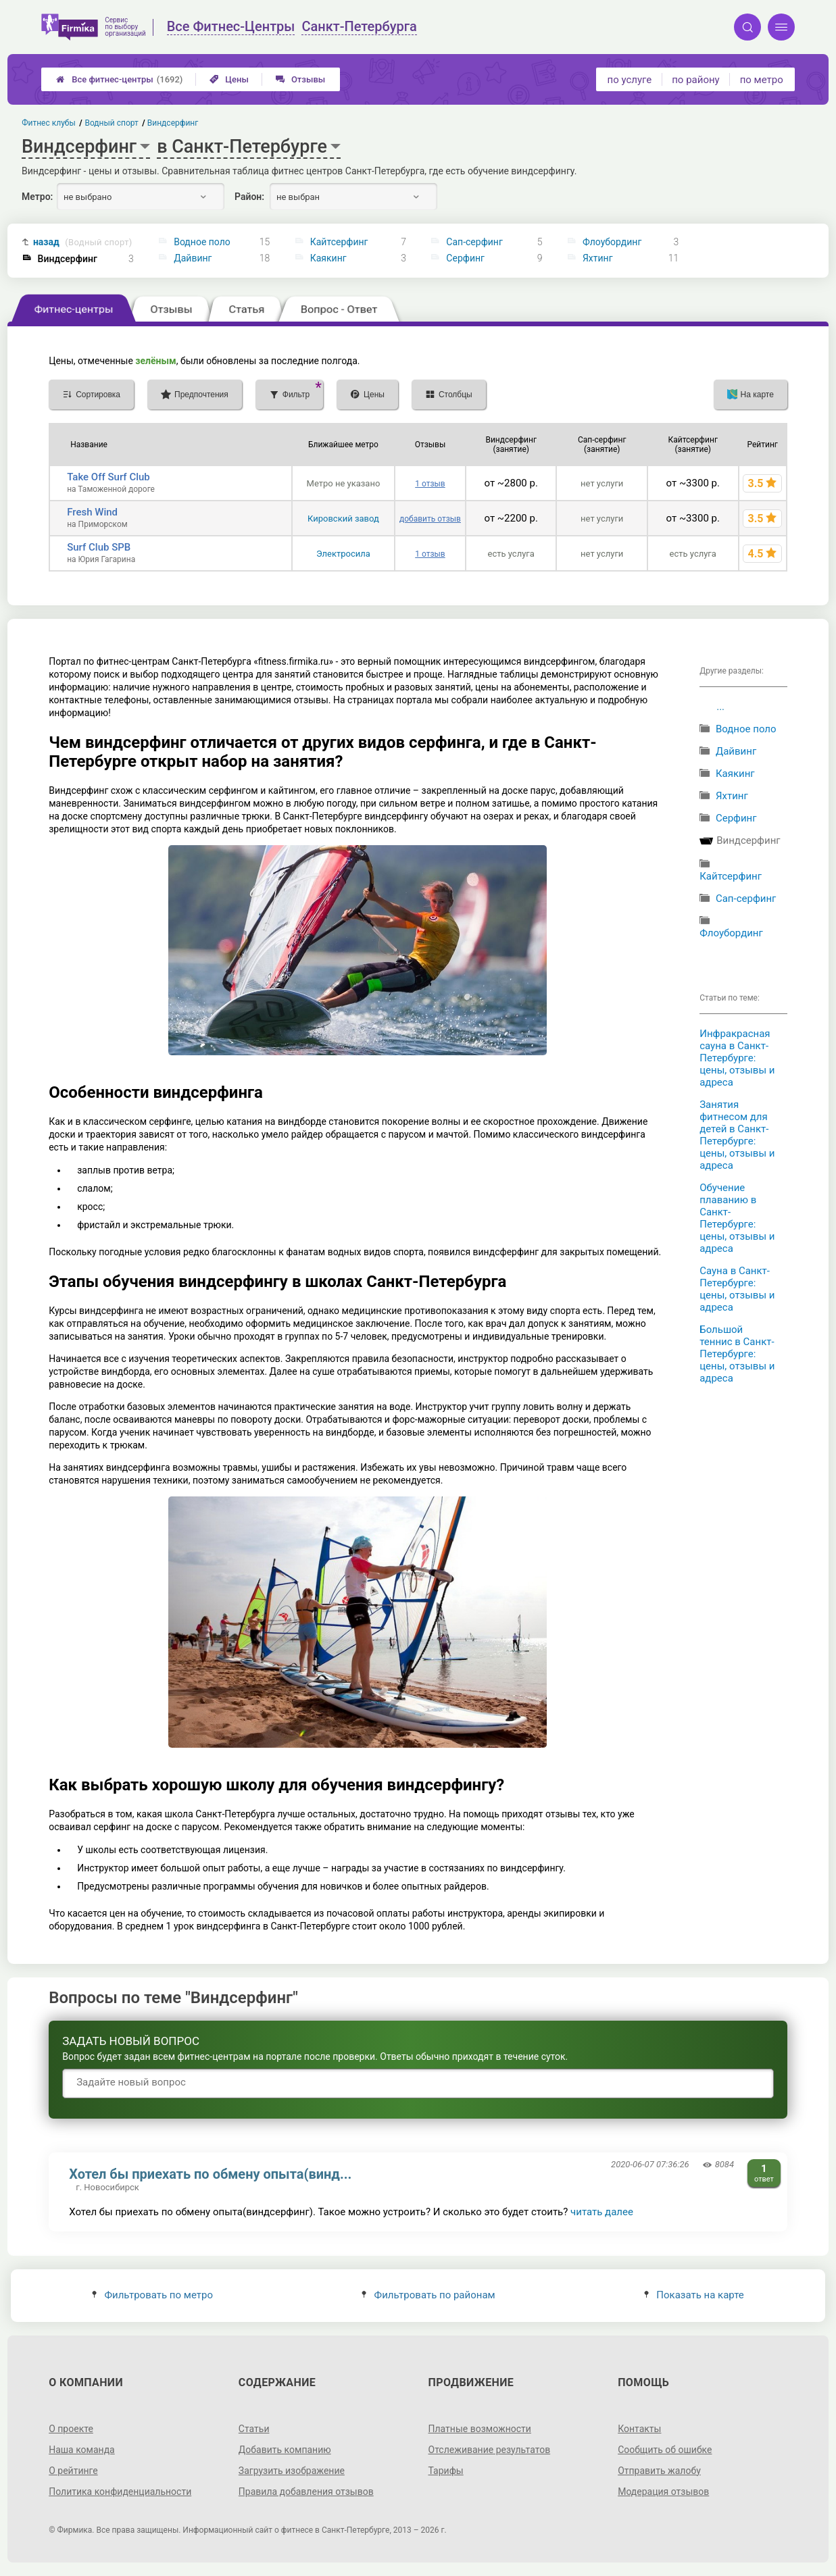 The height and width of the screenshot is (2576, 836). What do you see at coordinates (736, 1289) in the screenshot?
I see `Сауна в Санкт-Петербурге: цены, отзывы и адреса` at bounding box center [736, 1289].